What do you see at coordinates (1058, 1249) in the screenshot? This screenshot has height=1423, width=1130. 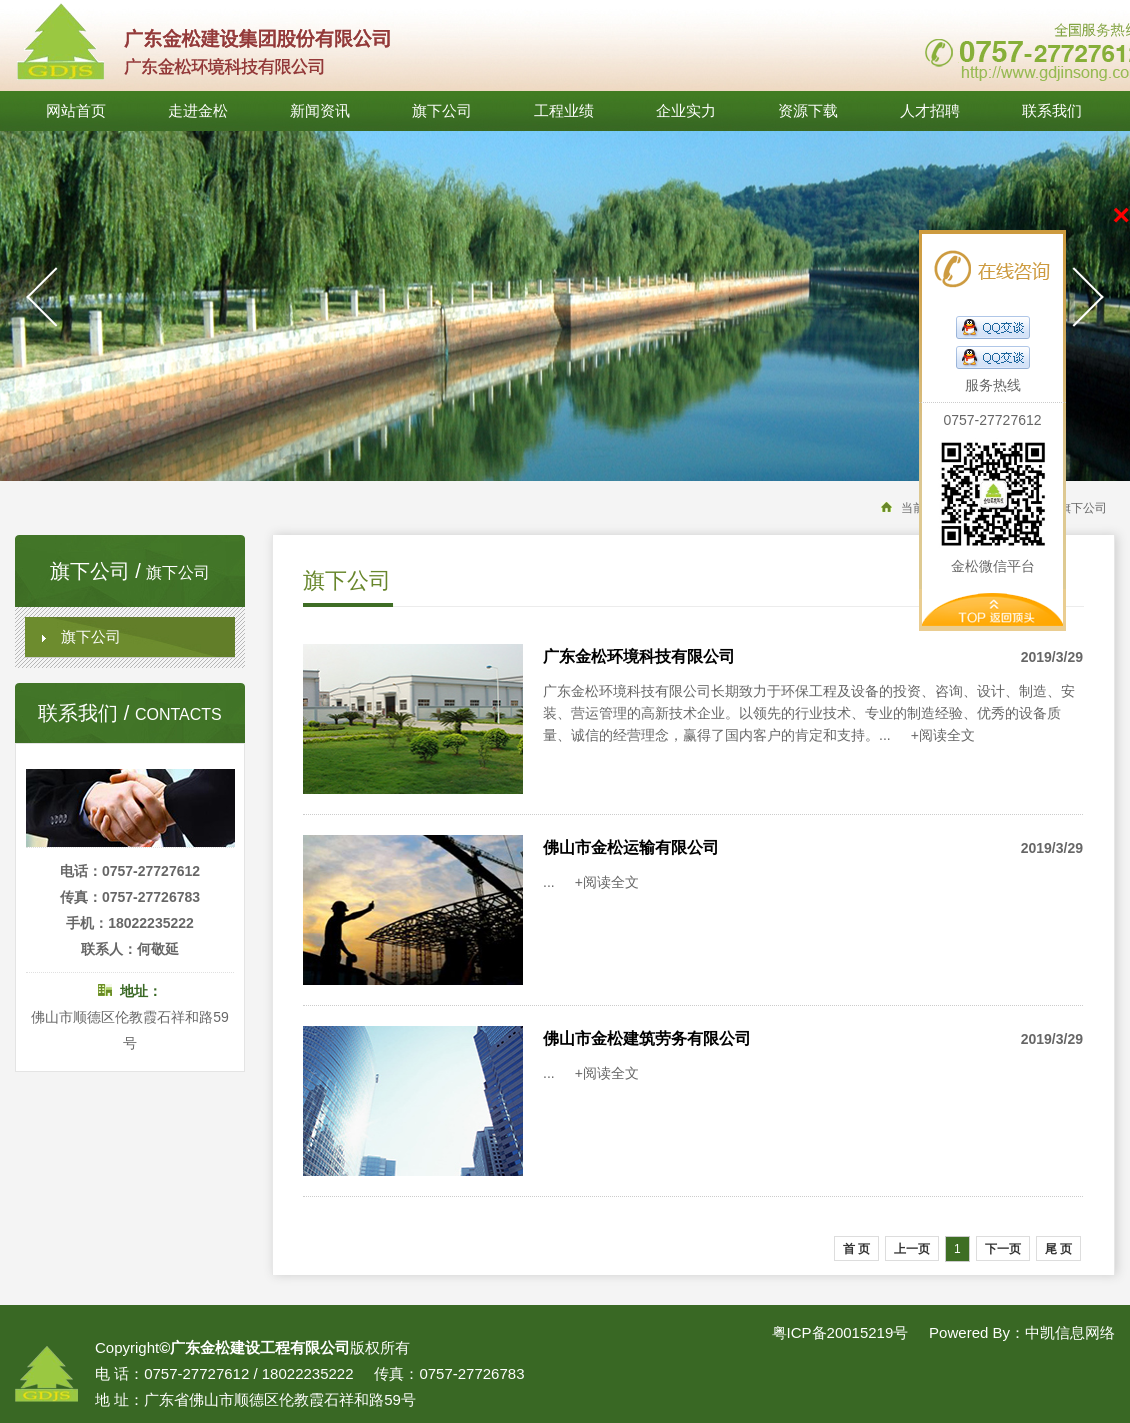 I see `尾 页` at bounding box center [1058, 1249].